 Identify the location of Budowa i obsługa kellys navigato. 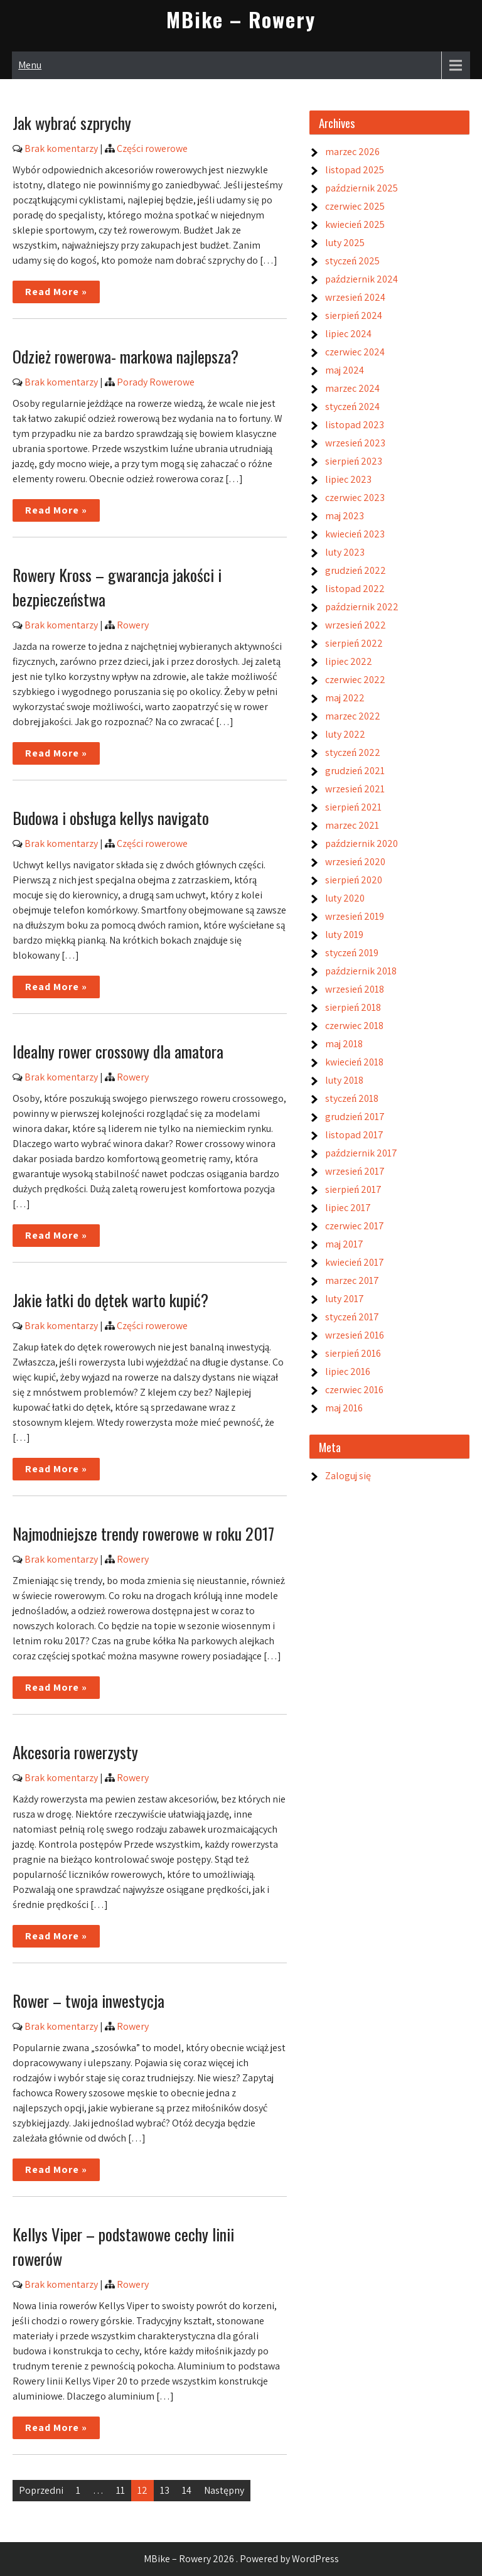
(111, 818).